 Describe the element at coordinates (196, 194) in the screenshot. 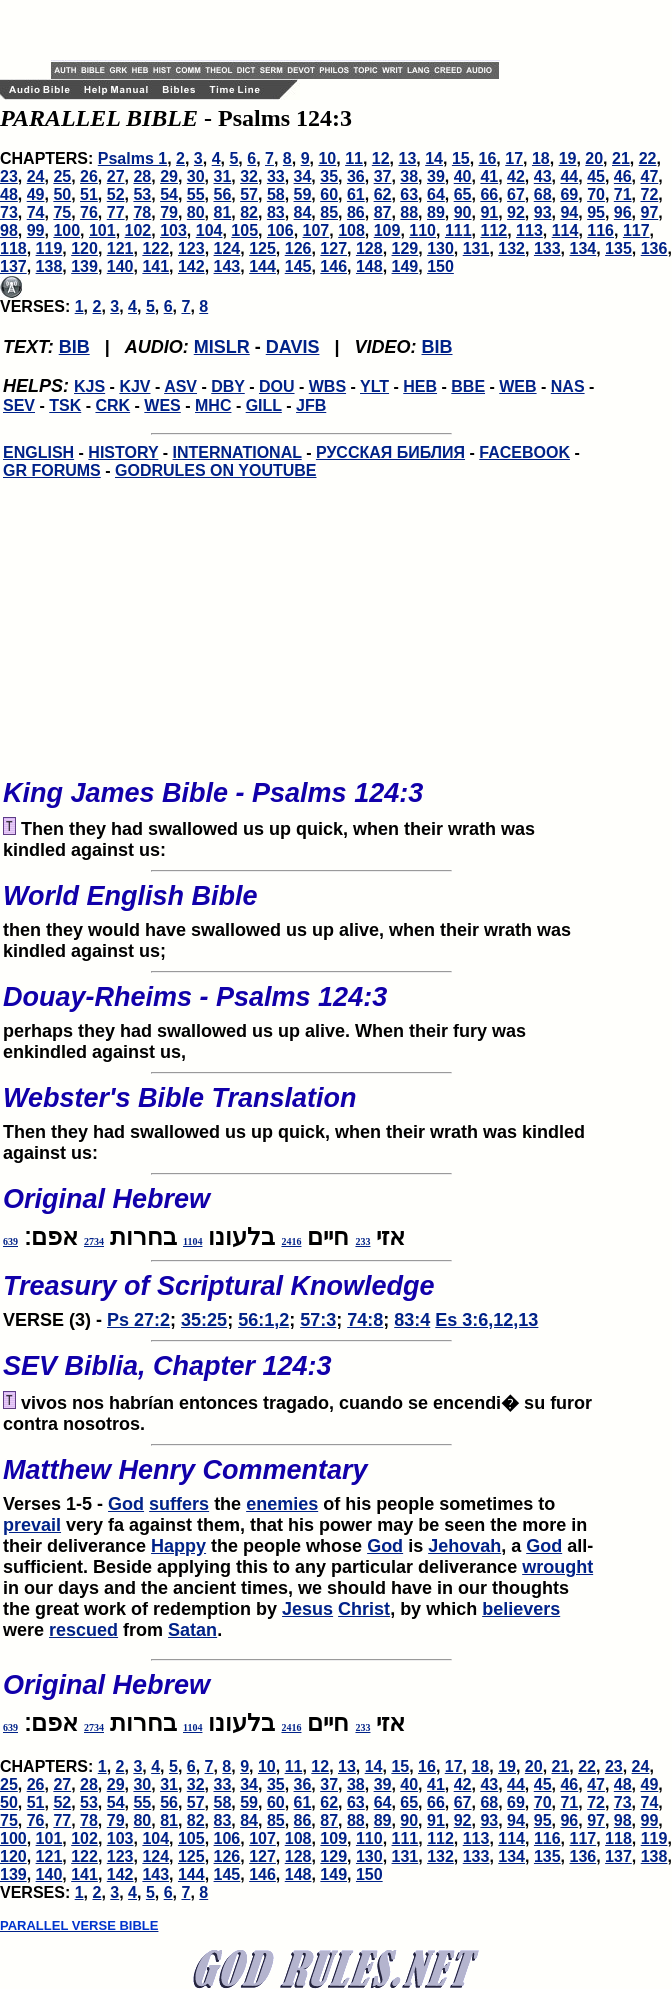

I see `55` at that location.